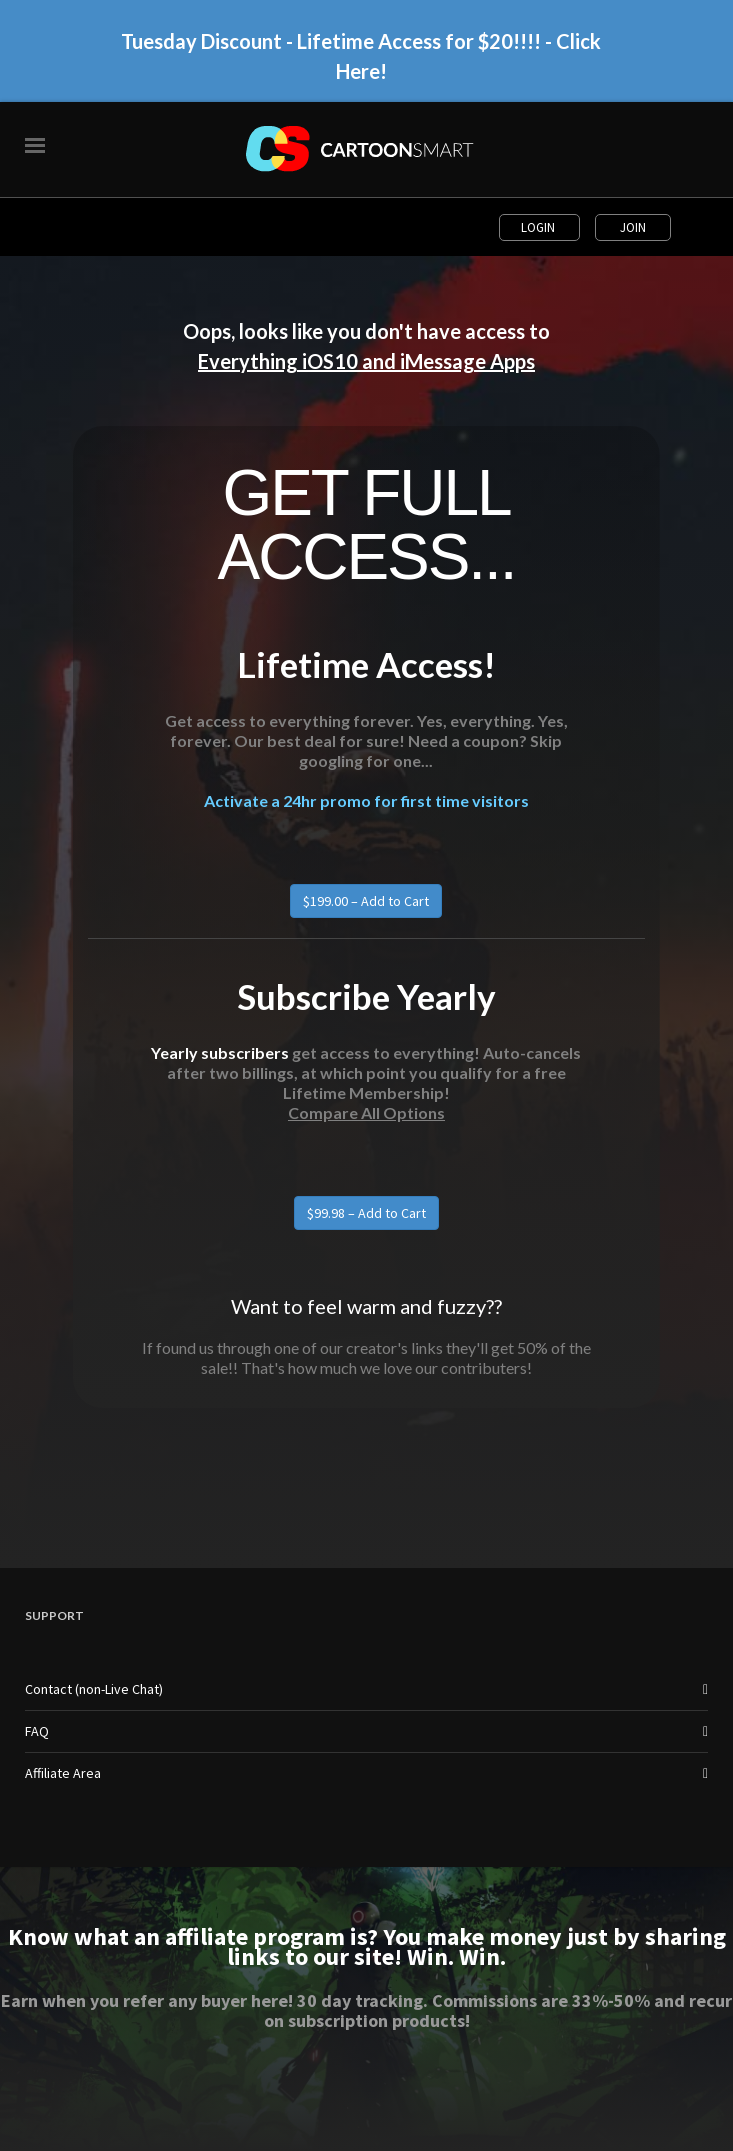 The image size is (733, 2151). Describe the element at coordinates (366, 361) in the screenshot. I see `Everything iOS10 and iMessage Apps` at that location.